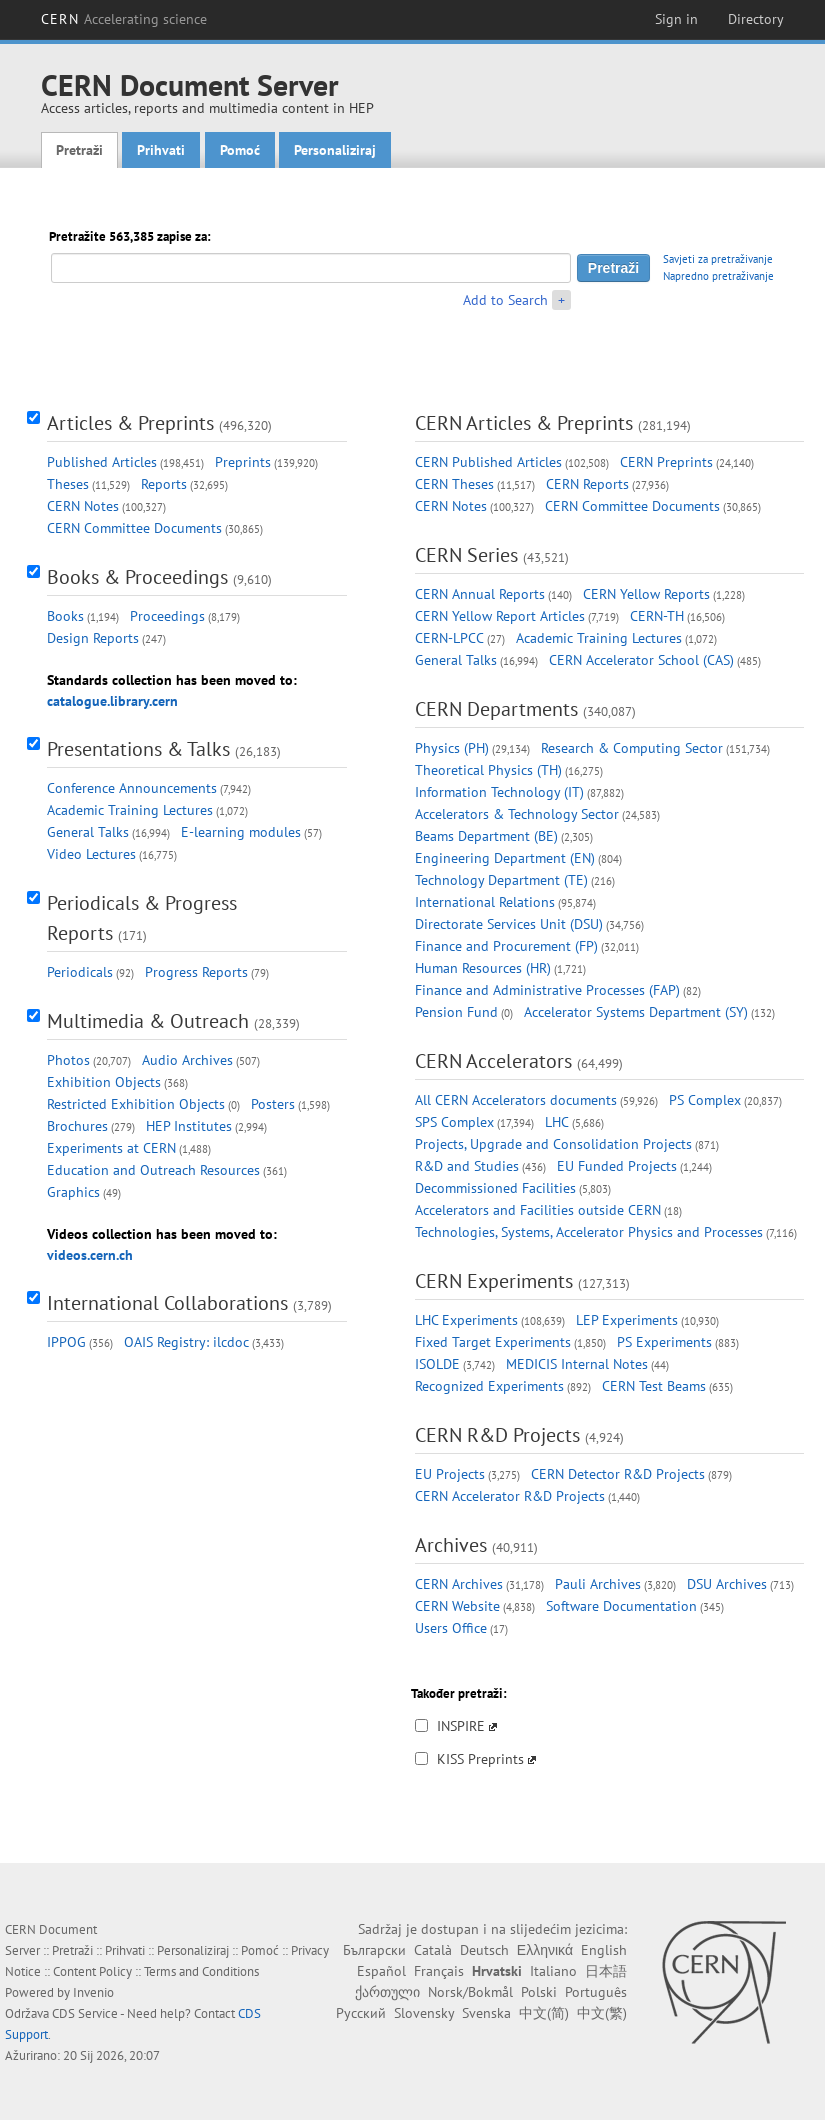  I want to click on Photos, so click(68, 1060).